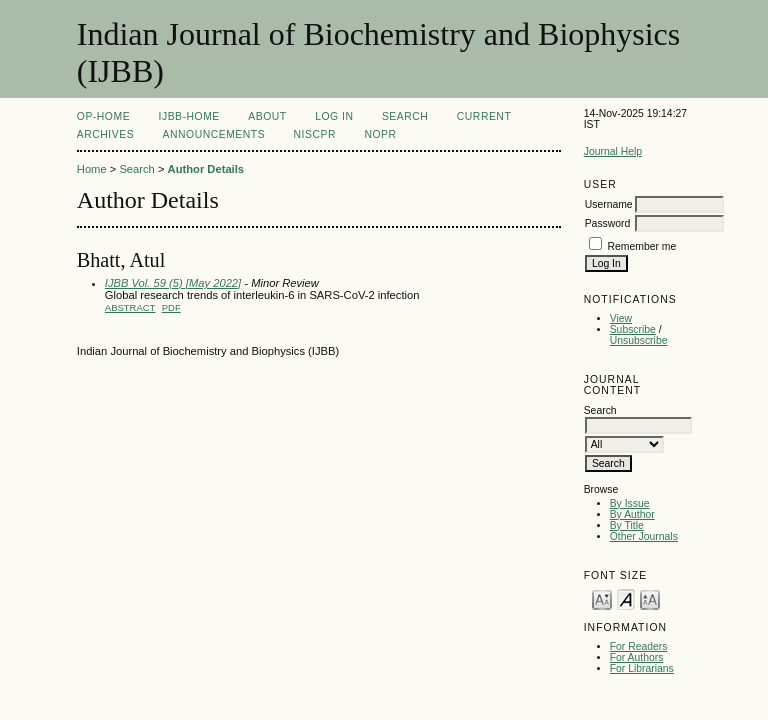 This screenshot has height=720, width=768. I want to click on Home, so click(92, 169).